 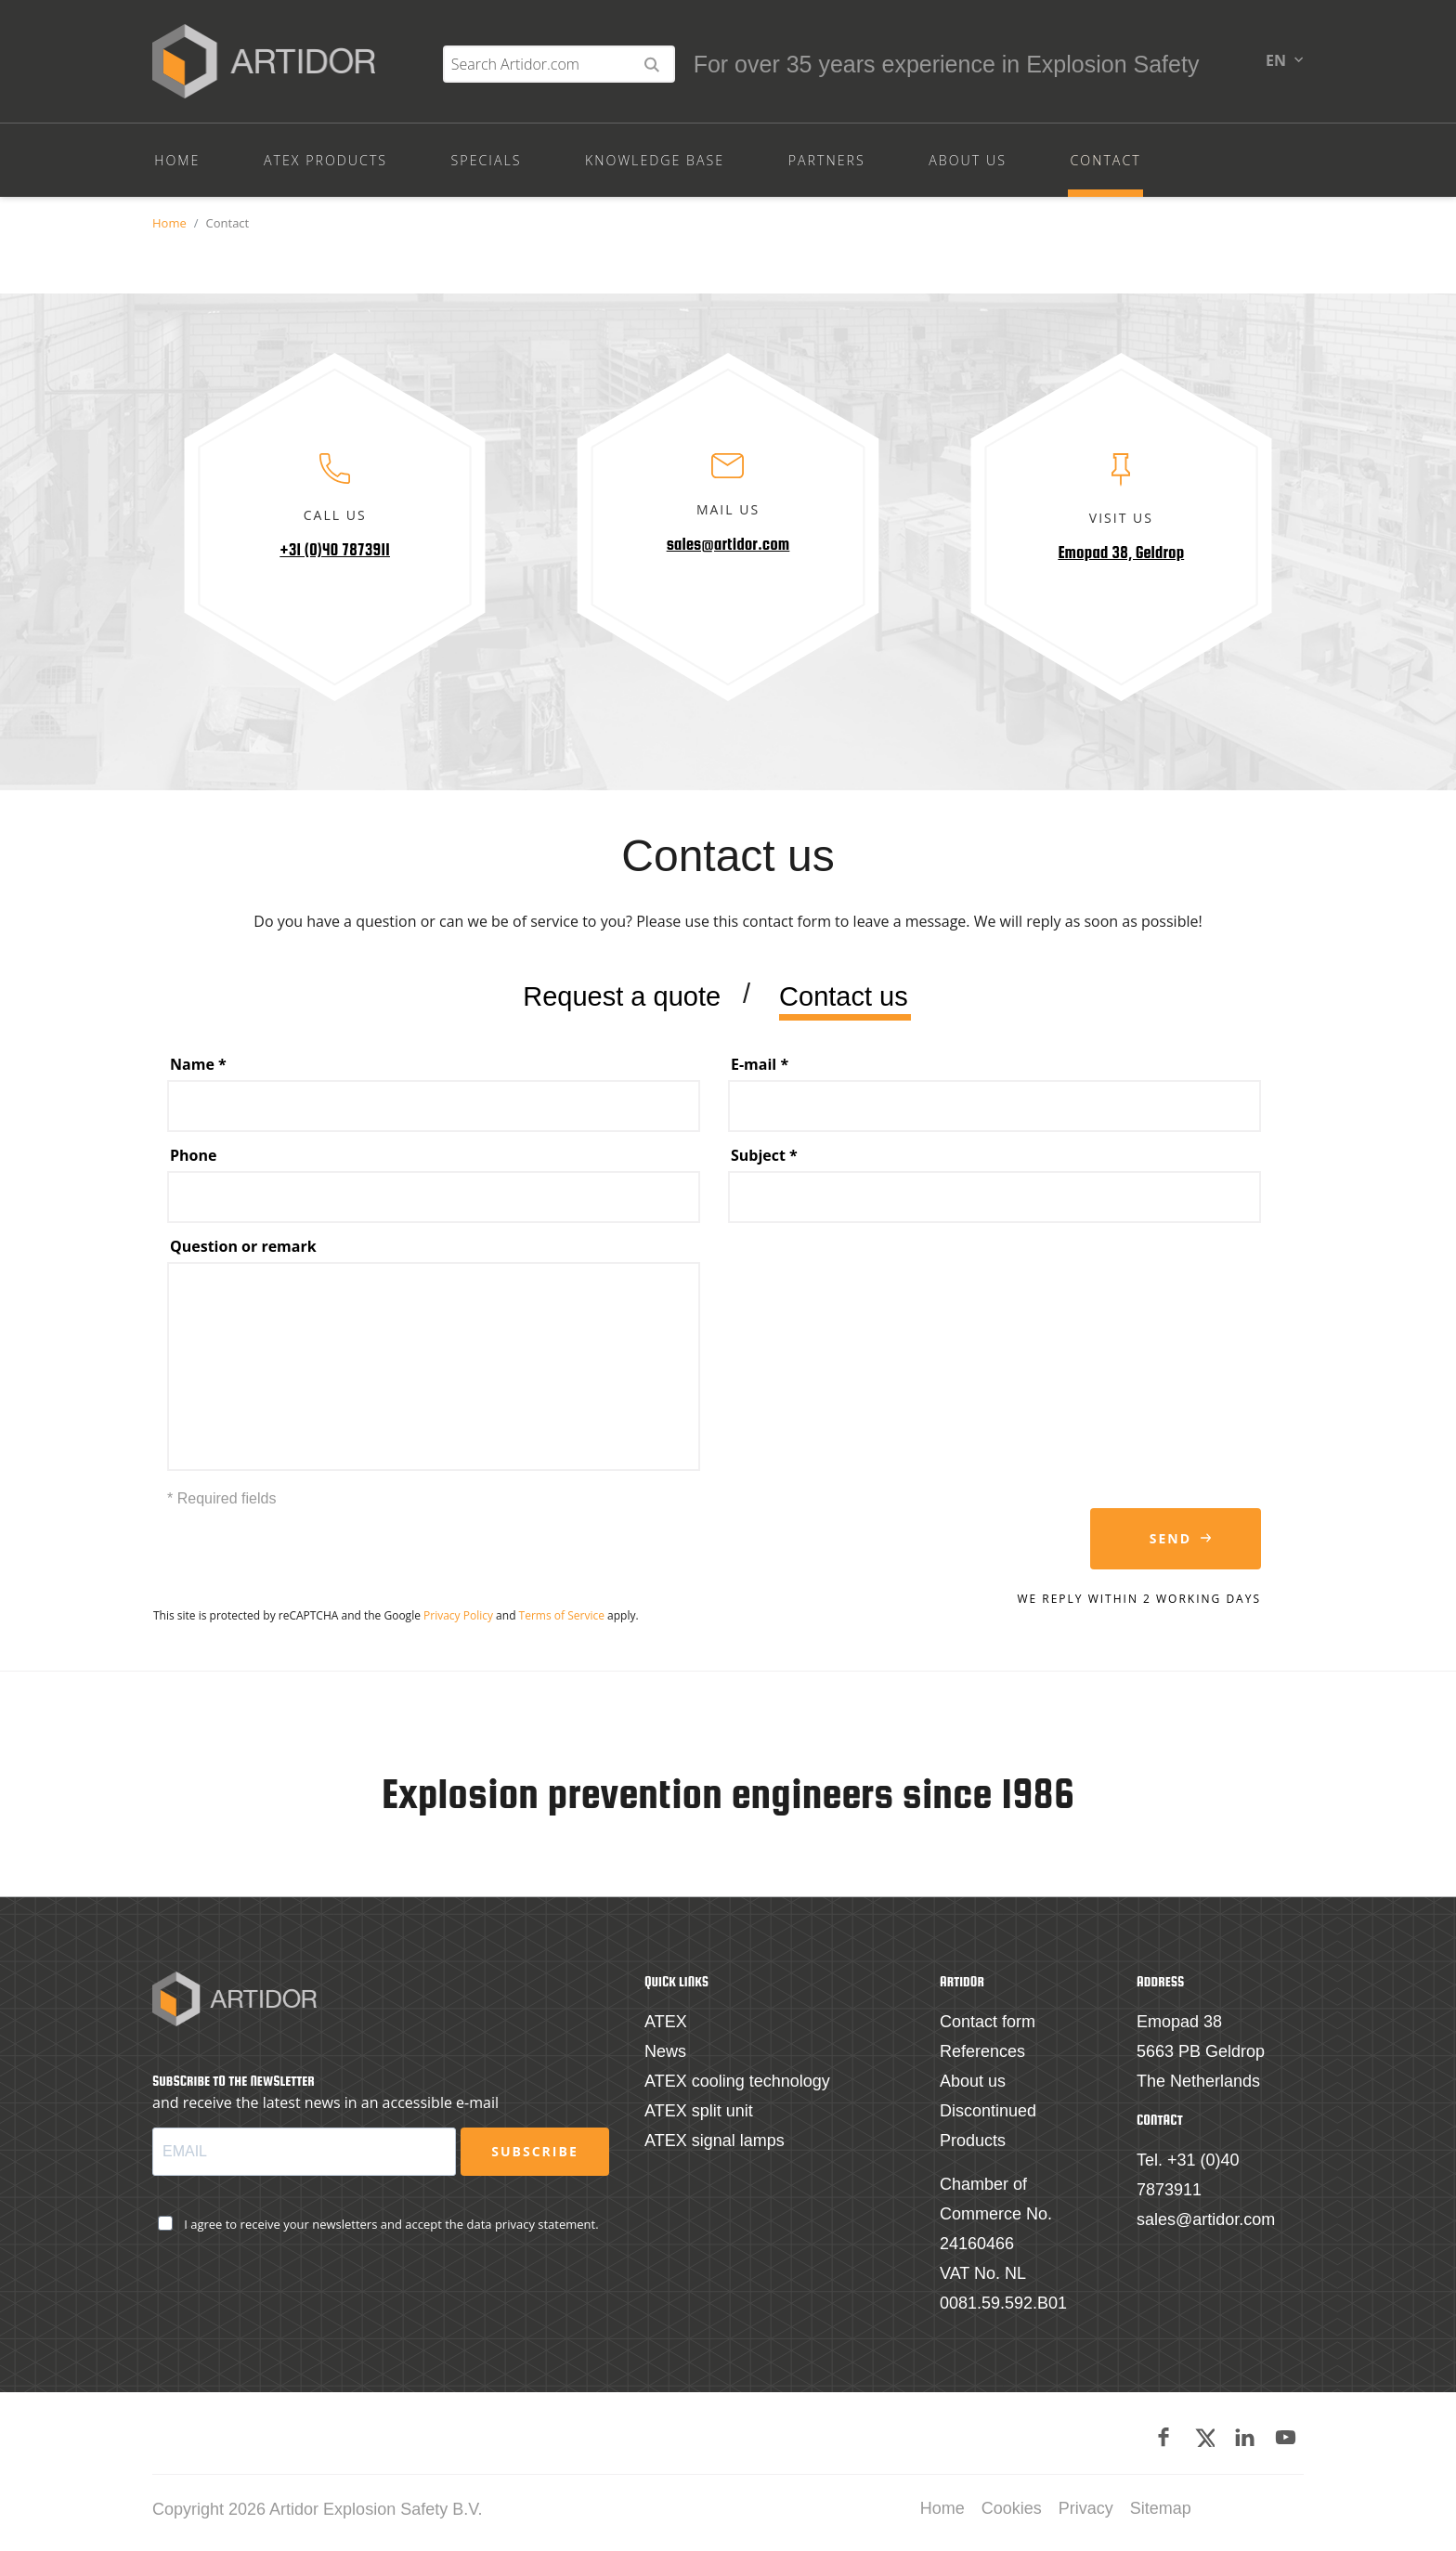 What do you see at coordinates (561, 1623) in the screenshot?
I see `Terms of Service` at bounding box center [561, 1623].